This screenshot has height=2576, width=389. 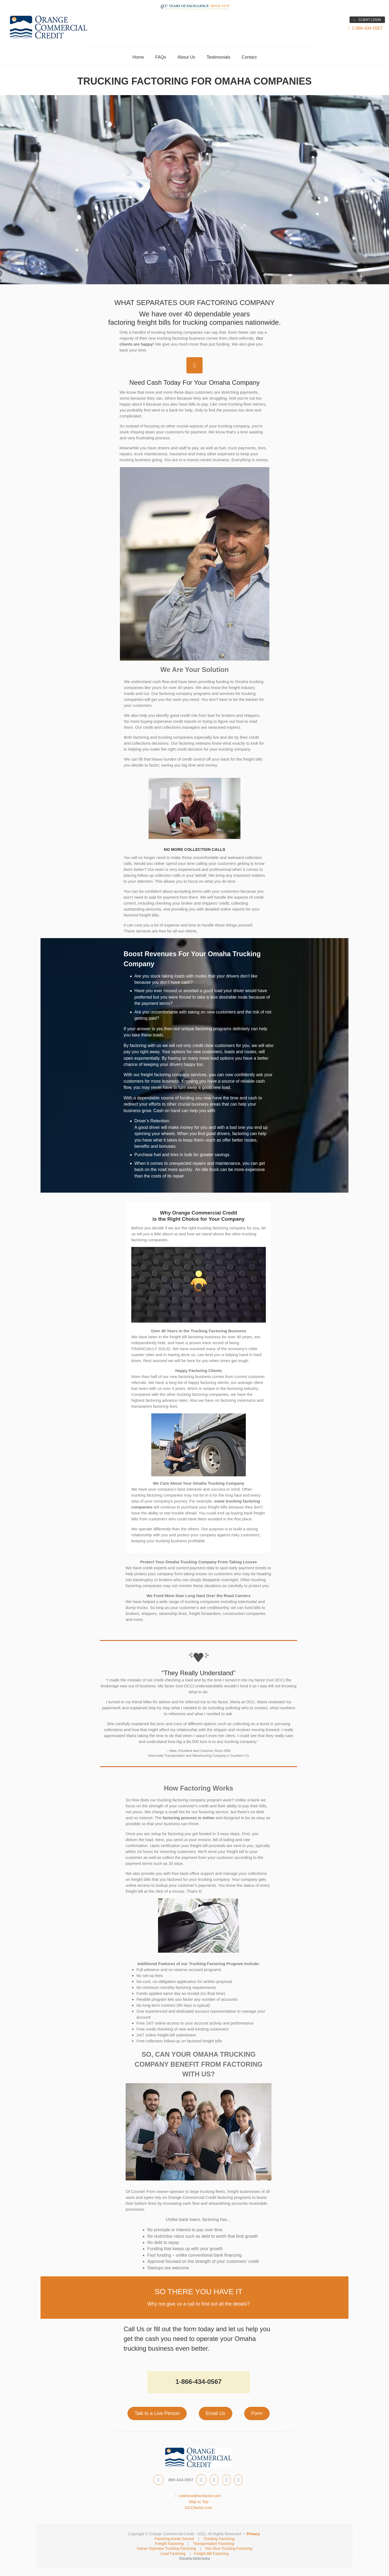 What do you see at coordinates (257, 2413) in the screenshot?
I see `Form` at bounding box center [257, 2413].